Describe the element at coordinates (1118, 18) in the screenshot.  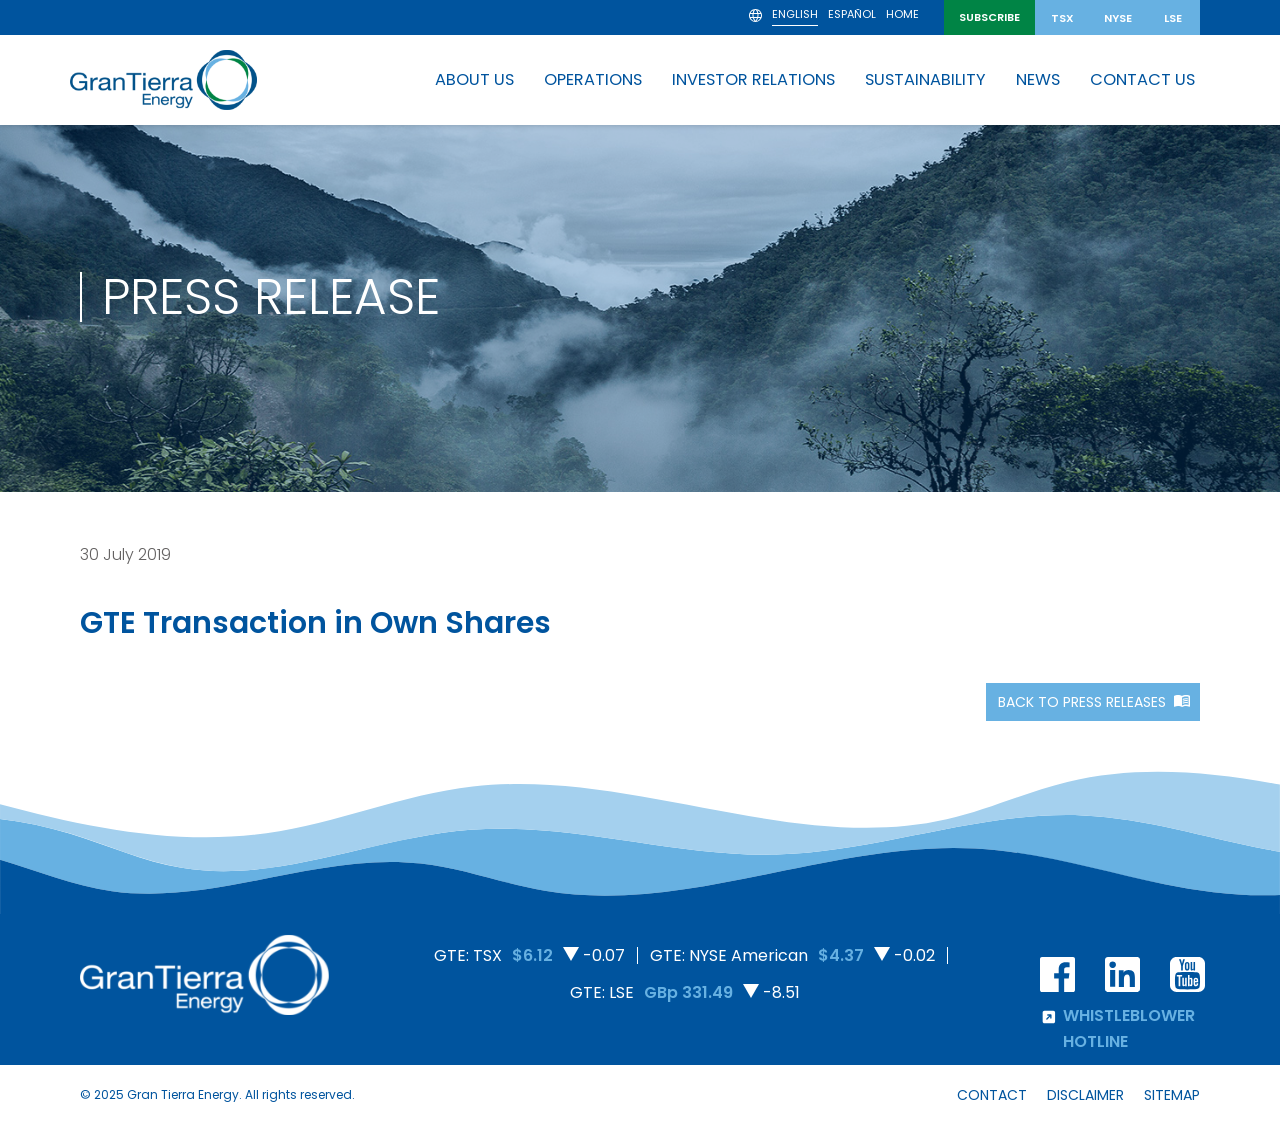
I see `NYSE` at that location.